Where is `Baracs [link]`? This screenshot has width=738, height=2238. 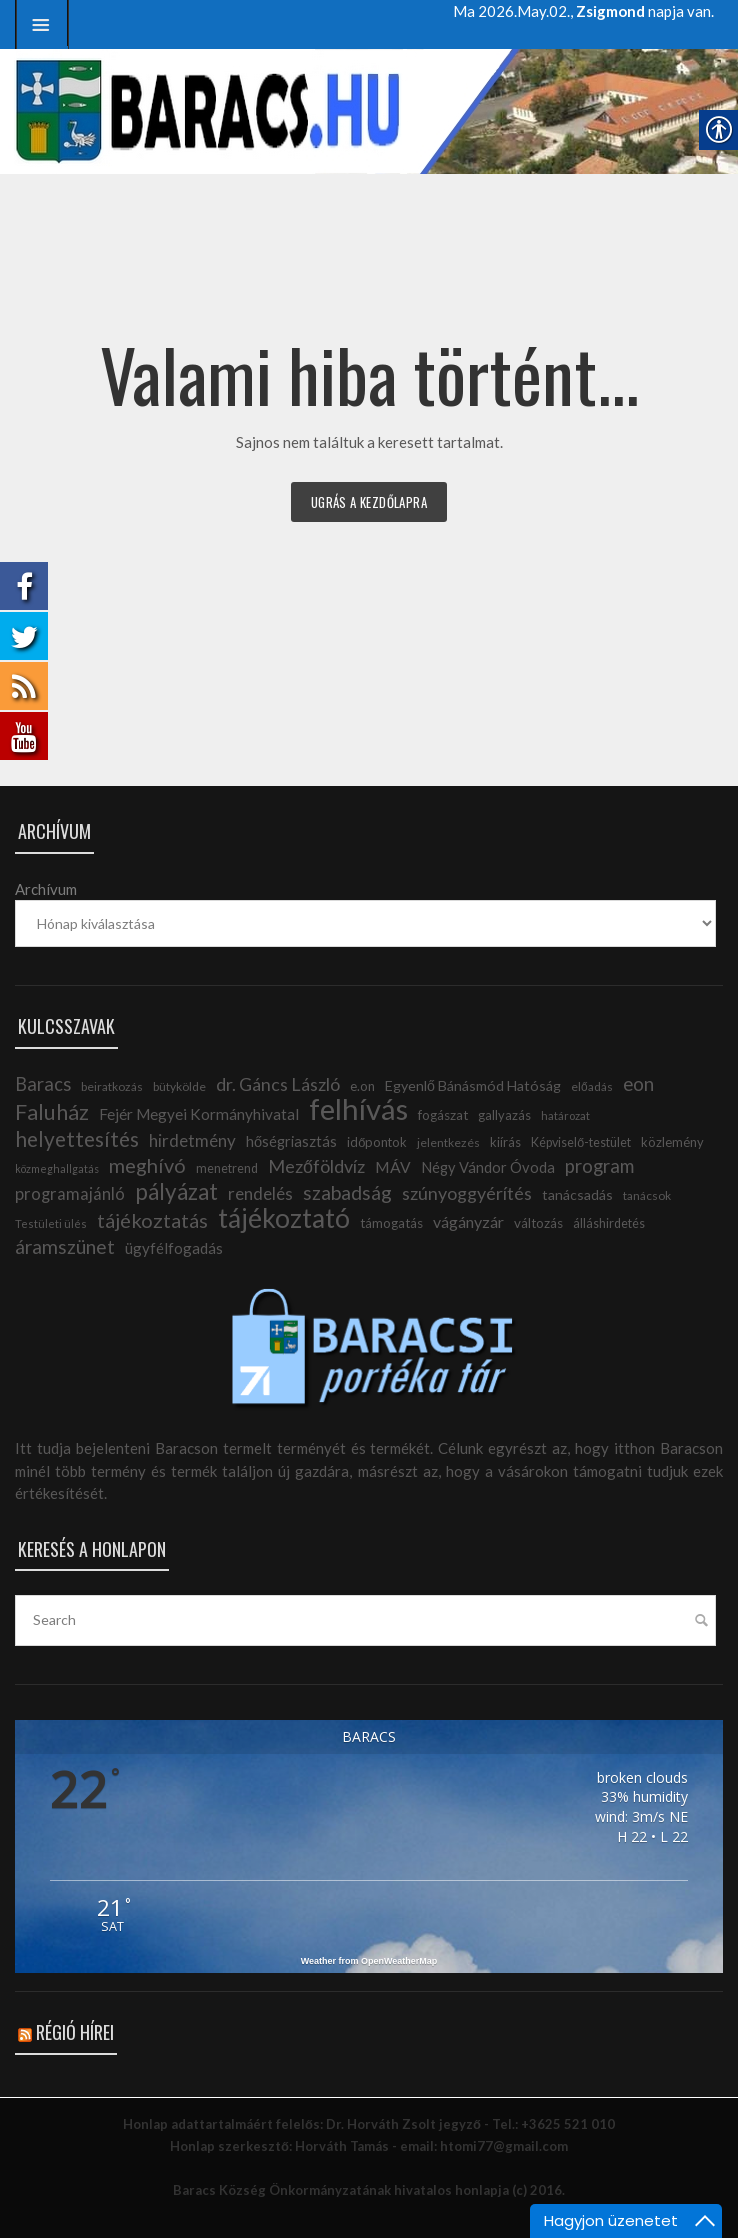
Baracs [link] is located at coordinates (43, 1084).